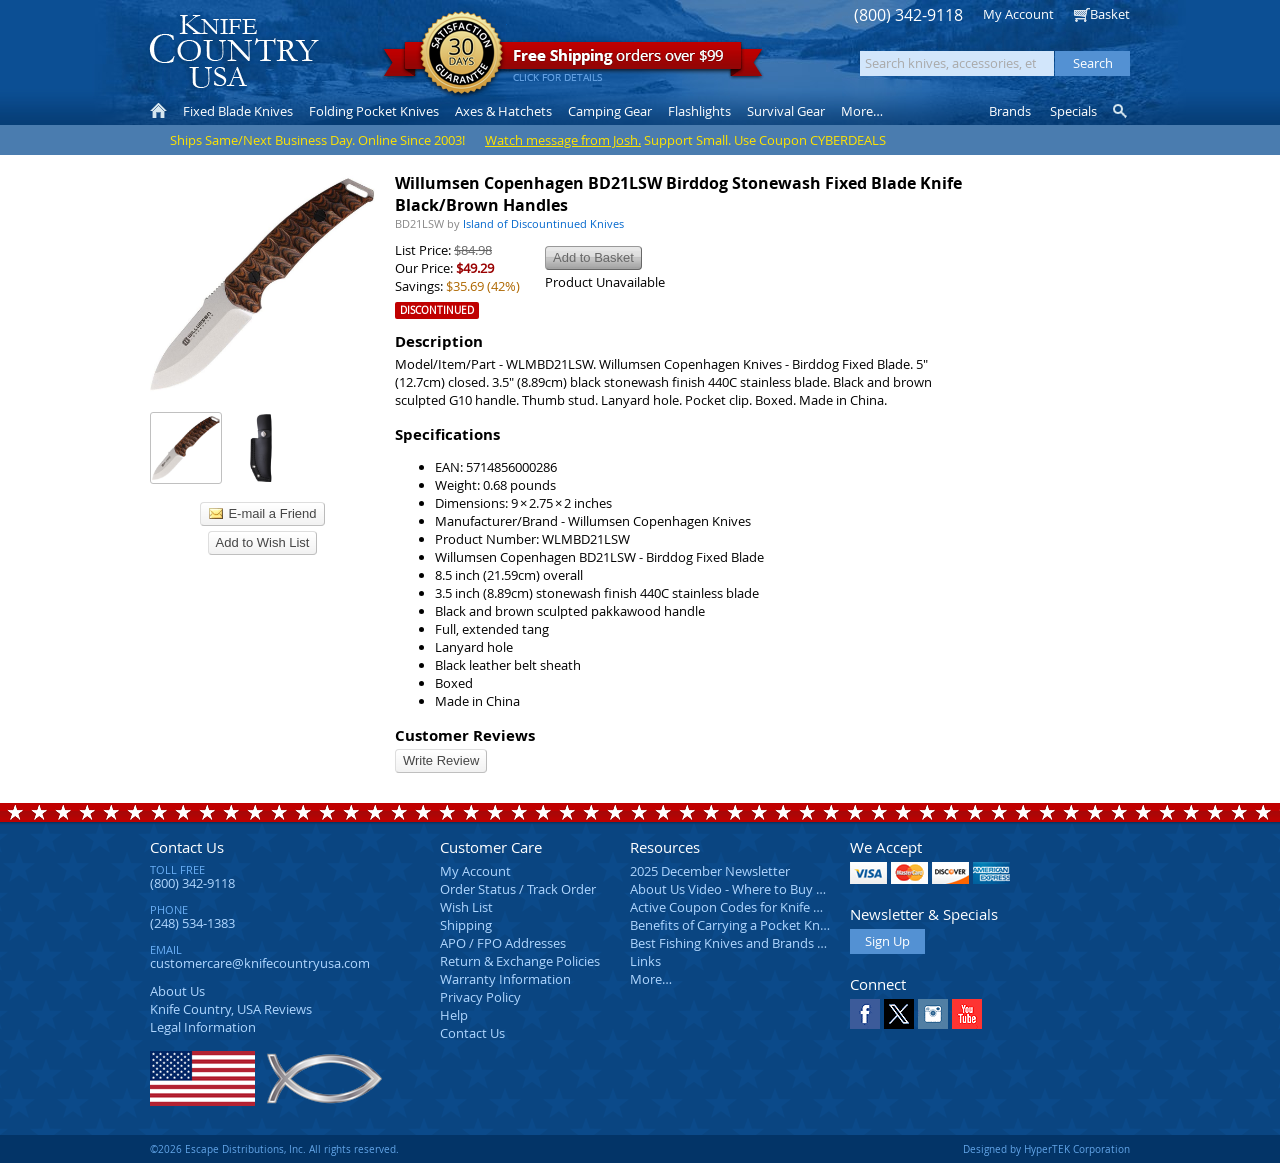 Image resolution: width=1280 pixels, height=1163 pixels. What do you see at coordinates (437, 310) in the screenshot?
I see `Discontinued` at bounding box center [437, 310].